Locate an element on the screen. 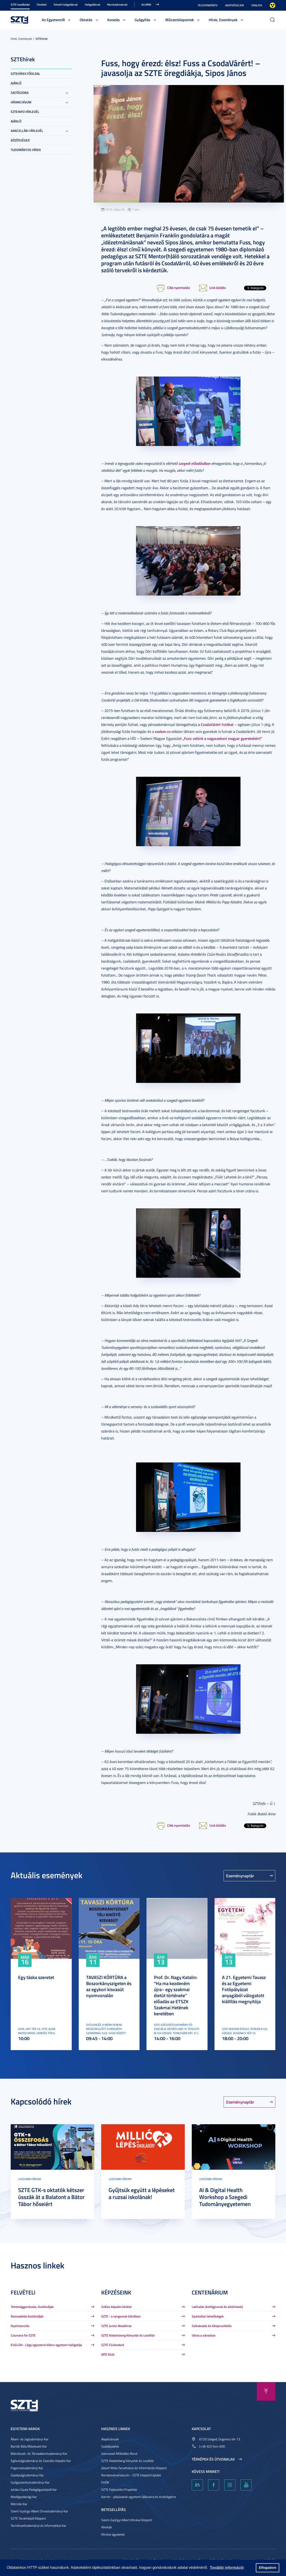 Image resolution: width=286 pixels, height=2576 pixels. Szórakozás és kikapcsolódás is located at coordinates (212, 2326).